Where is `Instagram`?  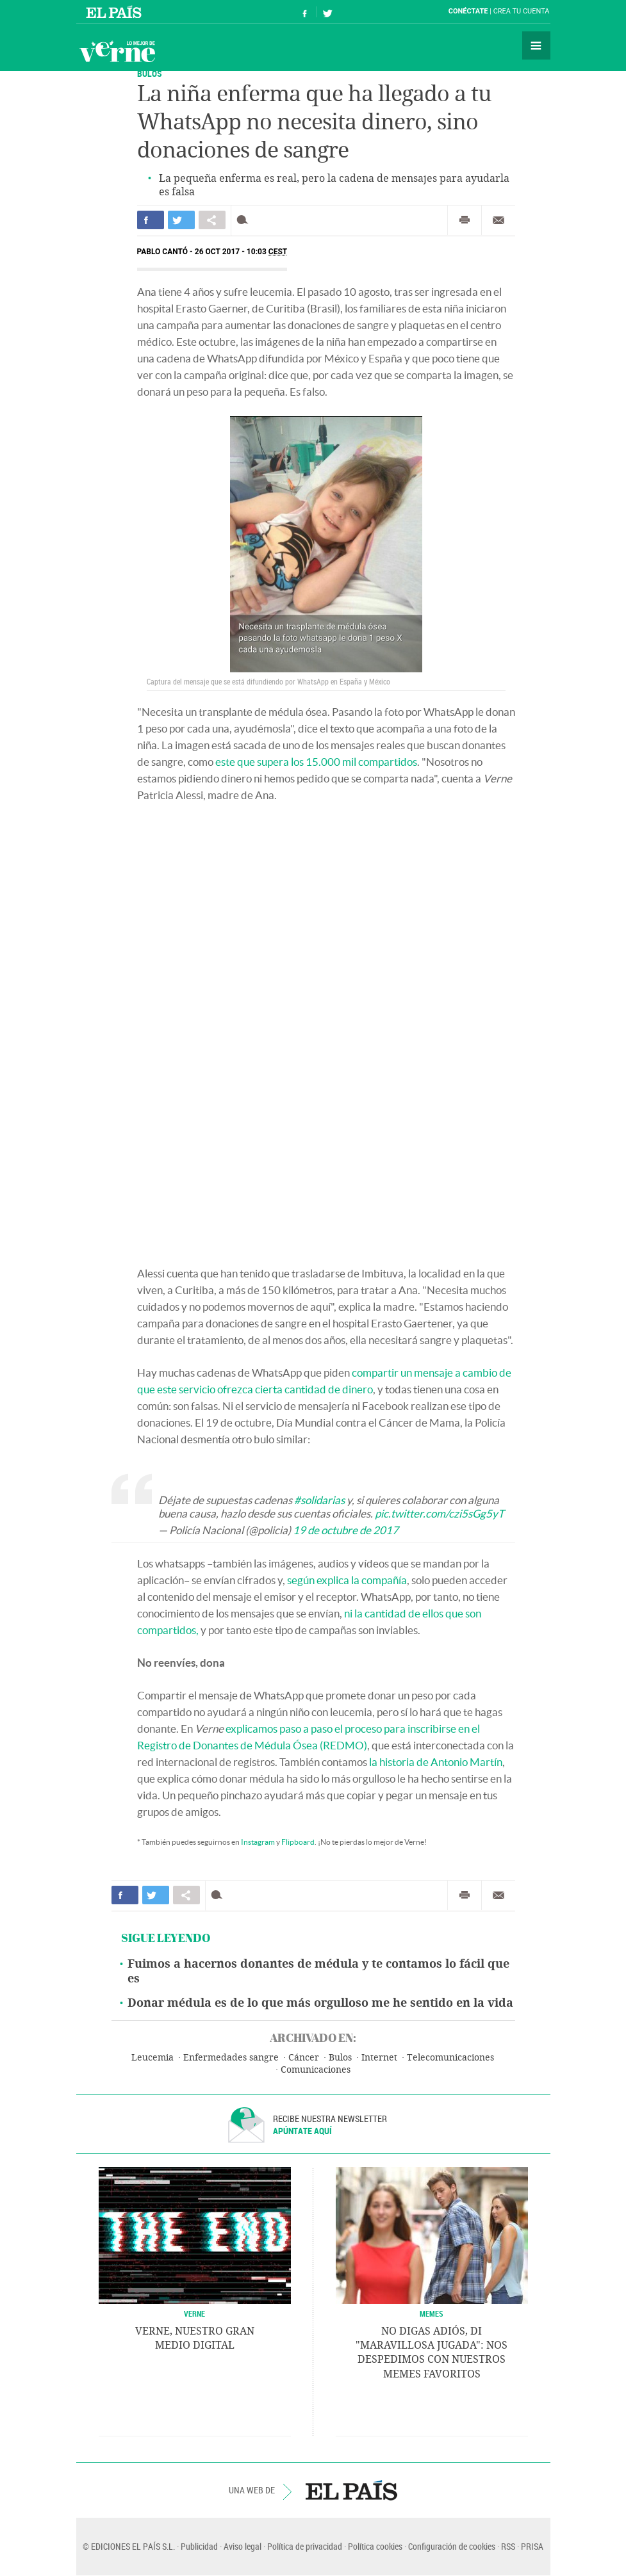 Instagram is located at coordinates (258, 1842).